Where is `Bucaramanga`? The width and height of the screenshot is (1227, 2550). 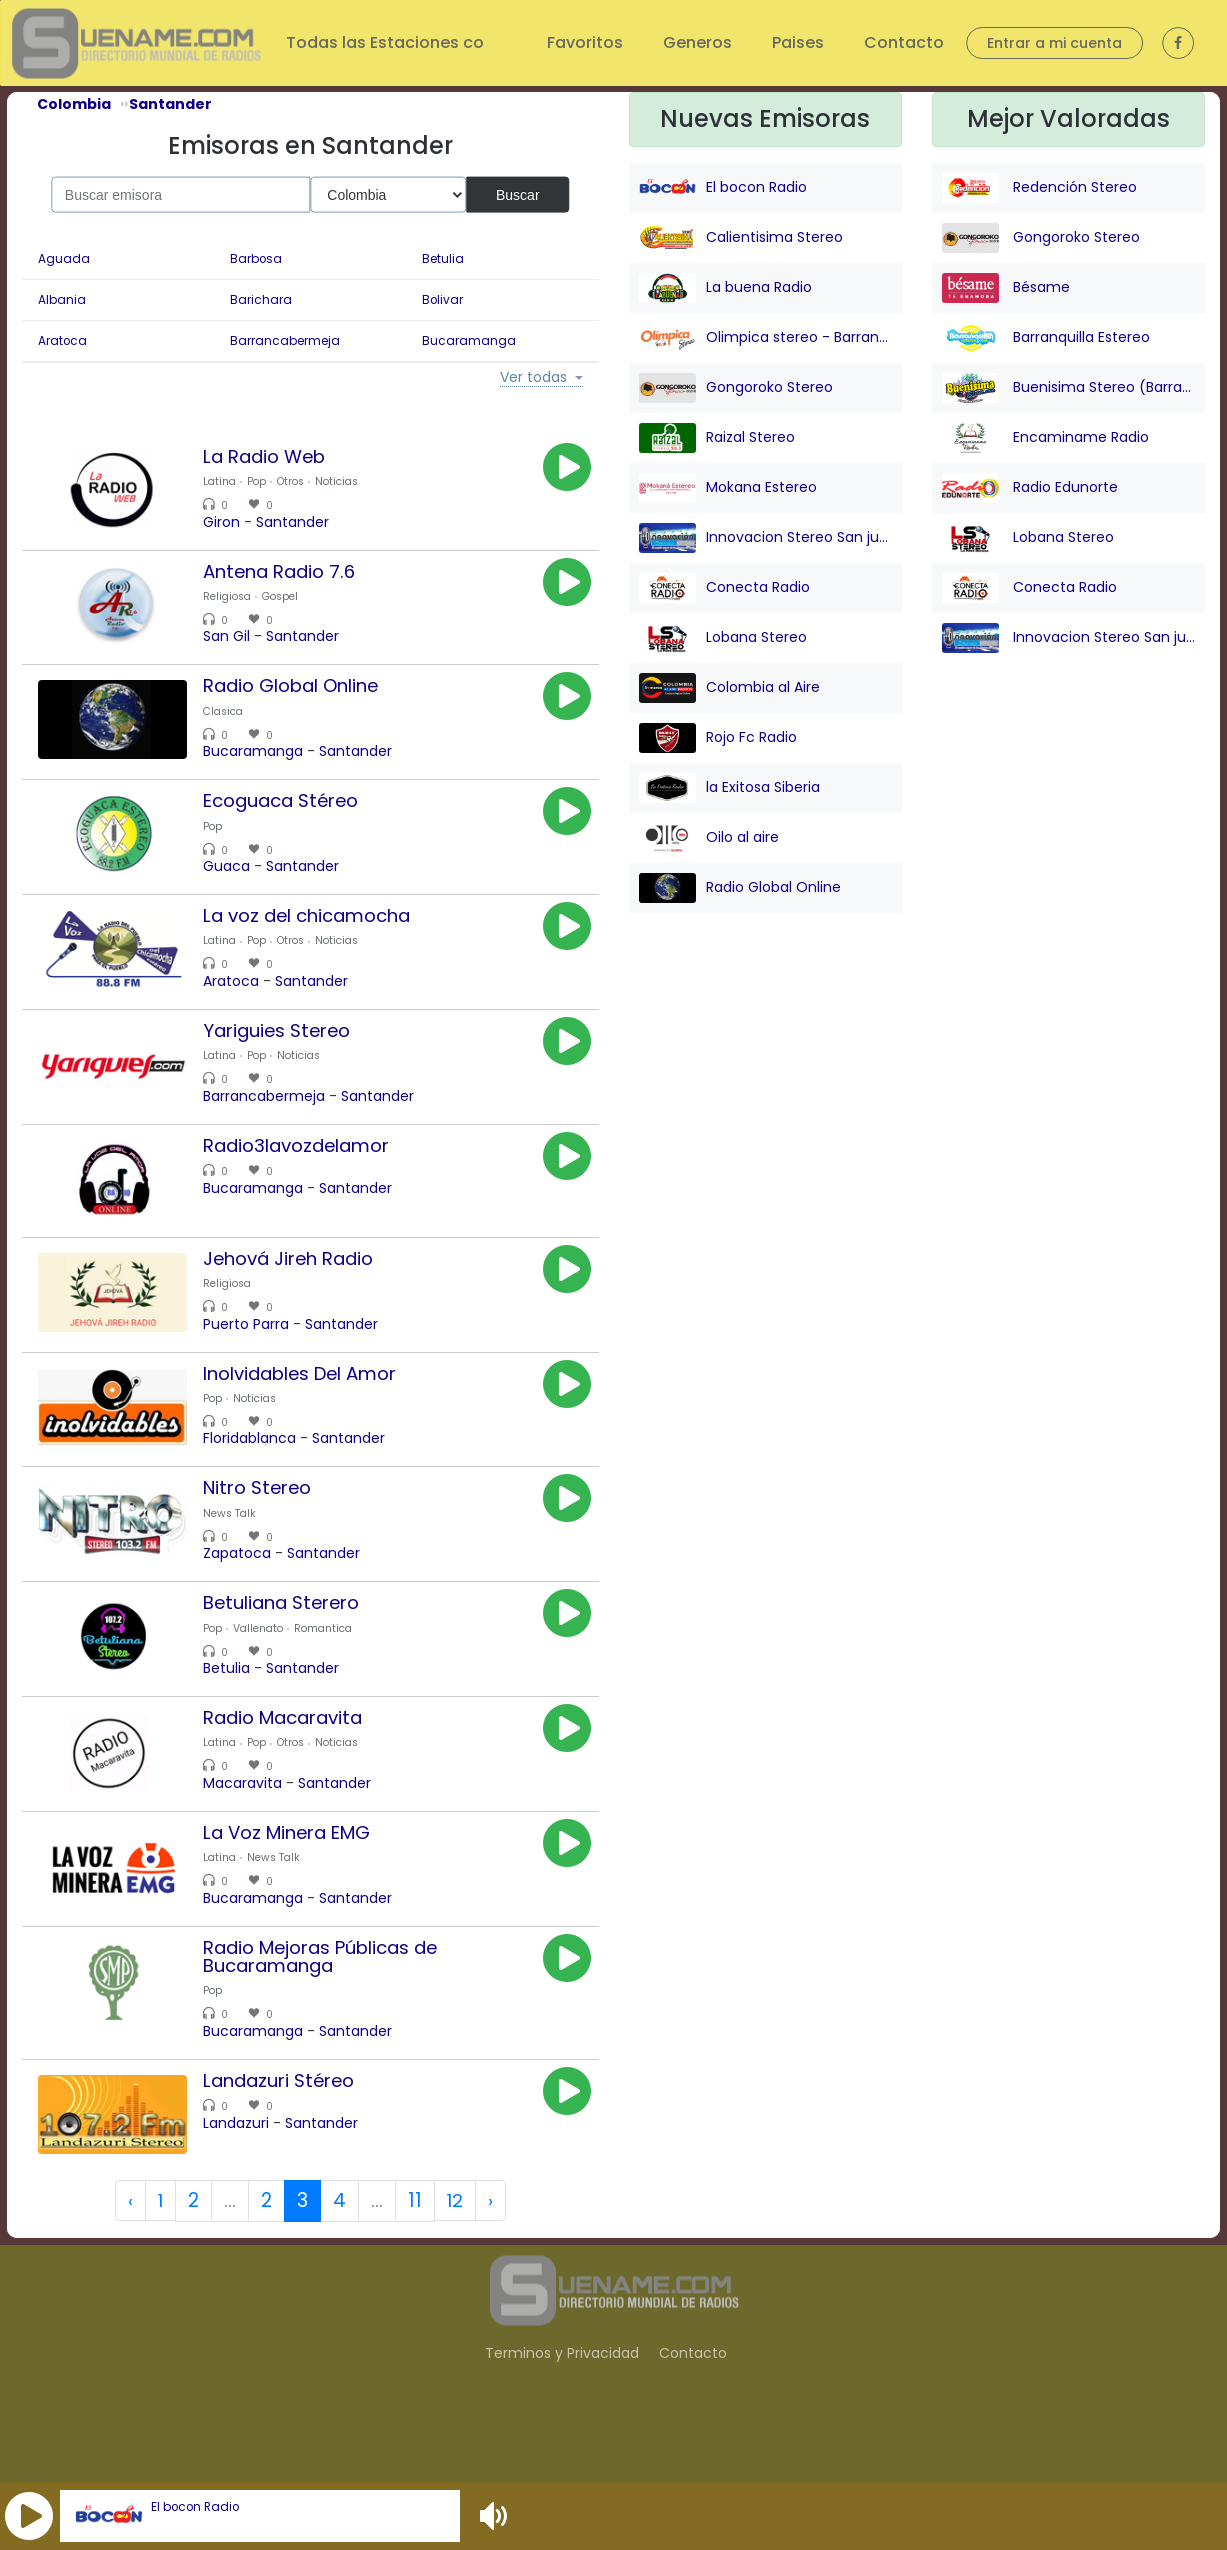 Bucaramanga is located at coordinates (469, 341).